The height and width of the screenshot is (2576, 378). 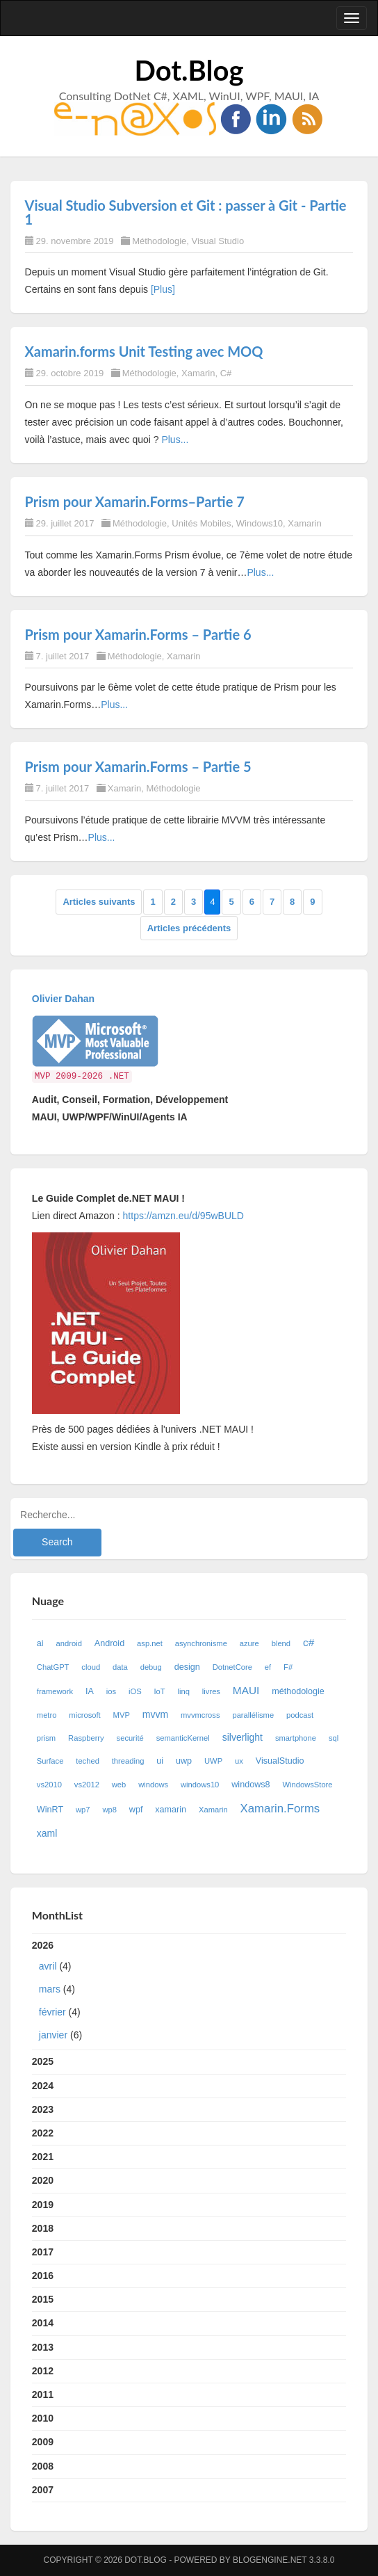 I want to click on 2010, so click(x=43, y=2418).